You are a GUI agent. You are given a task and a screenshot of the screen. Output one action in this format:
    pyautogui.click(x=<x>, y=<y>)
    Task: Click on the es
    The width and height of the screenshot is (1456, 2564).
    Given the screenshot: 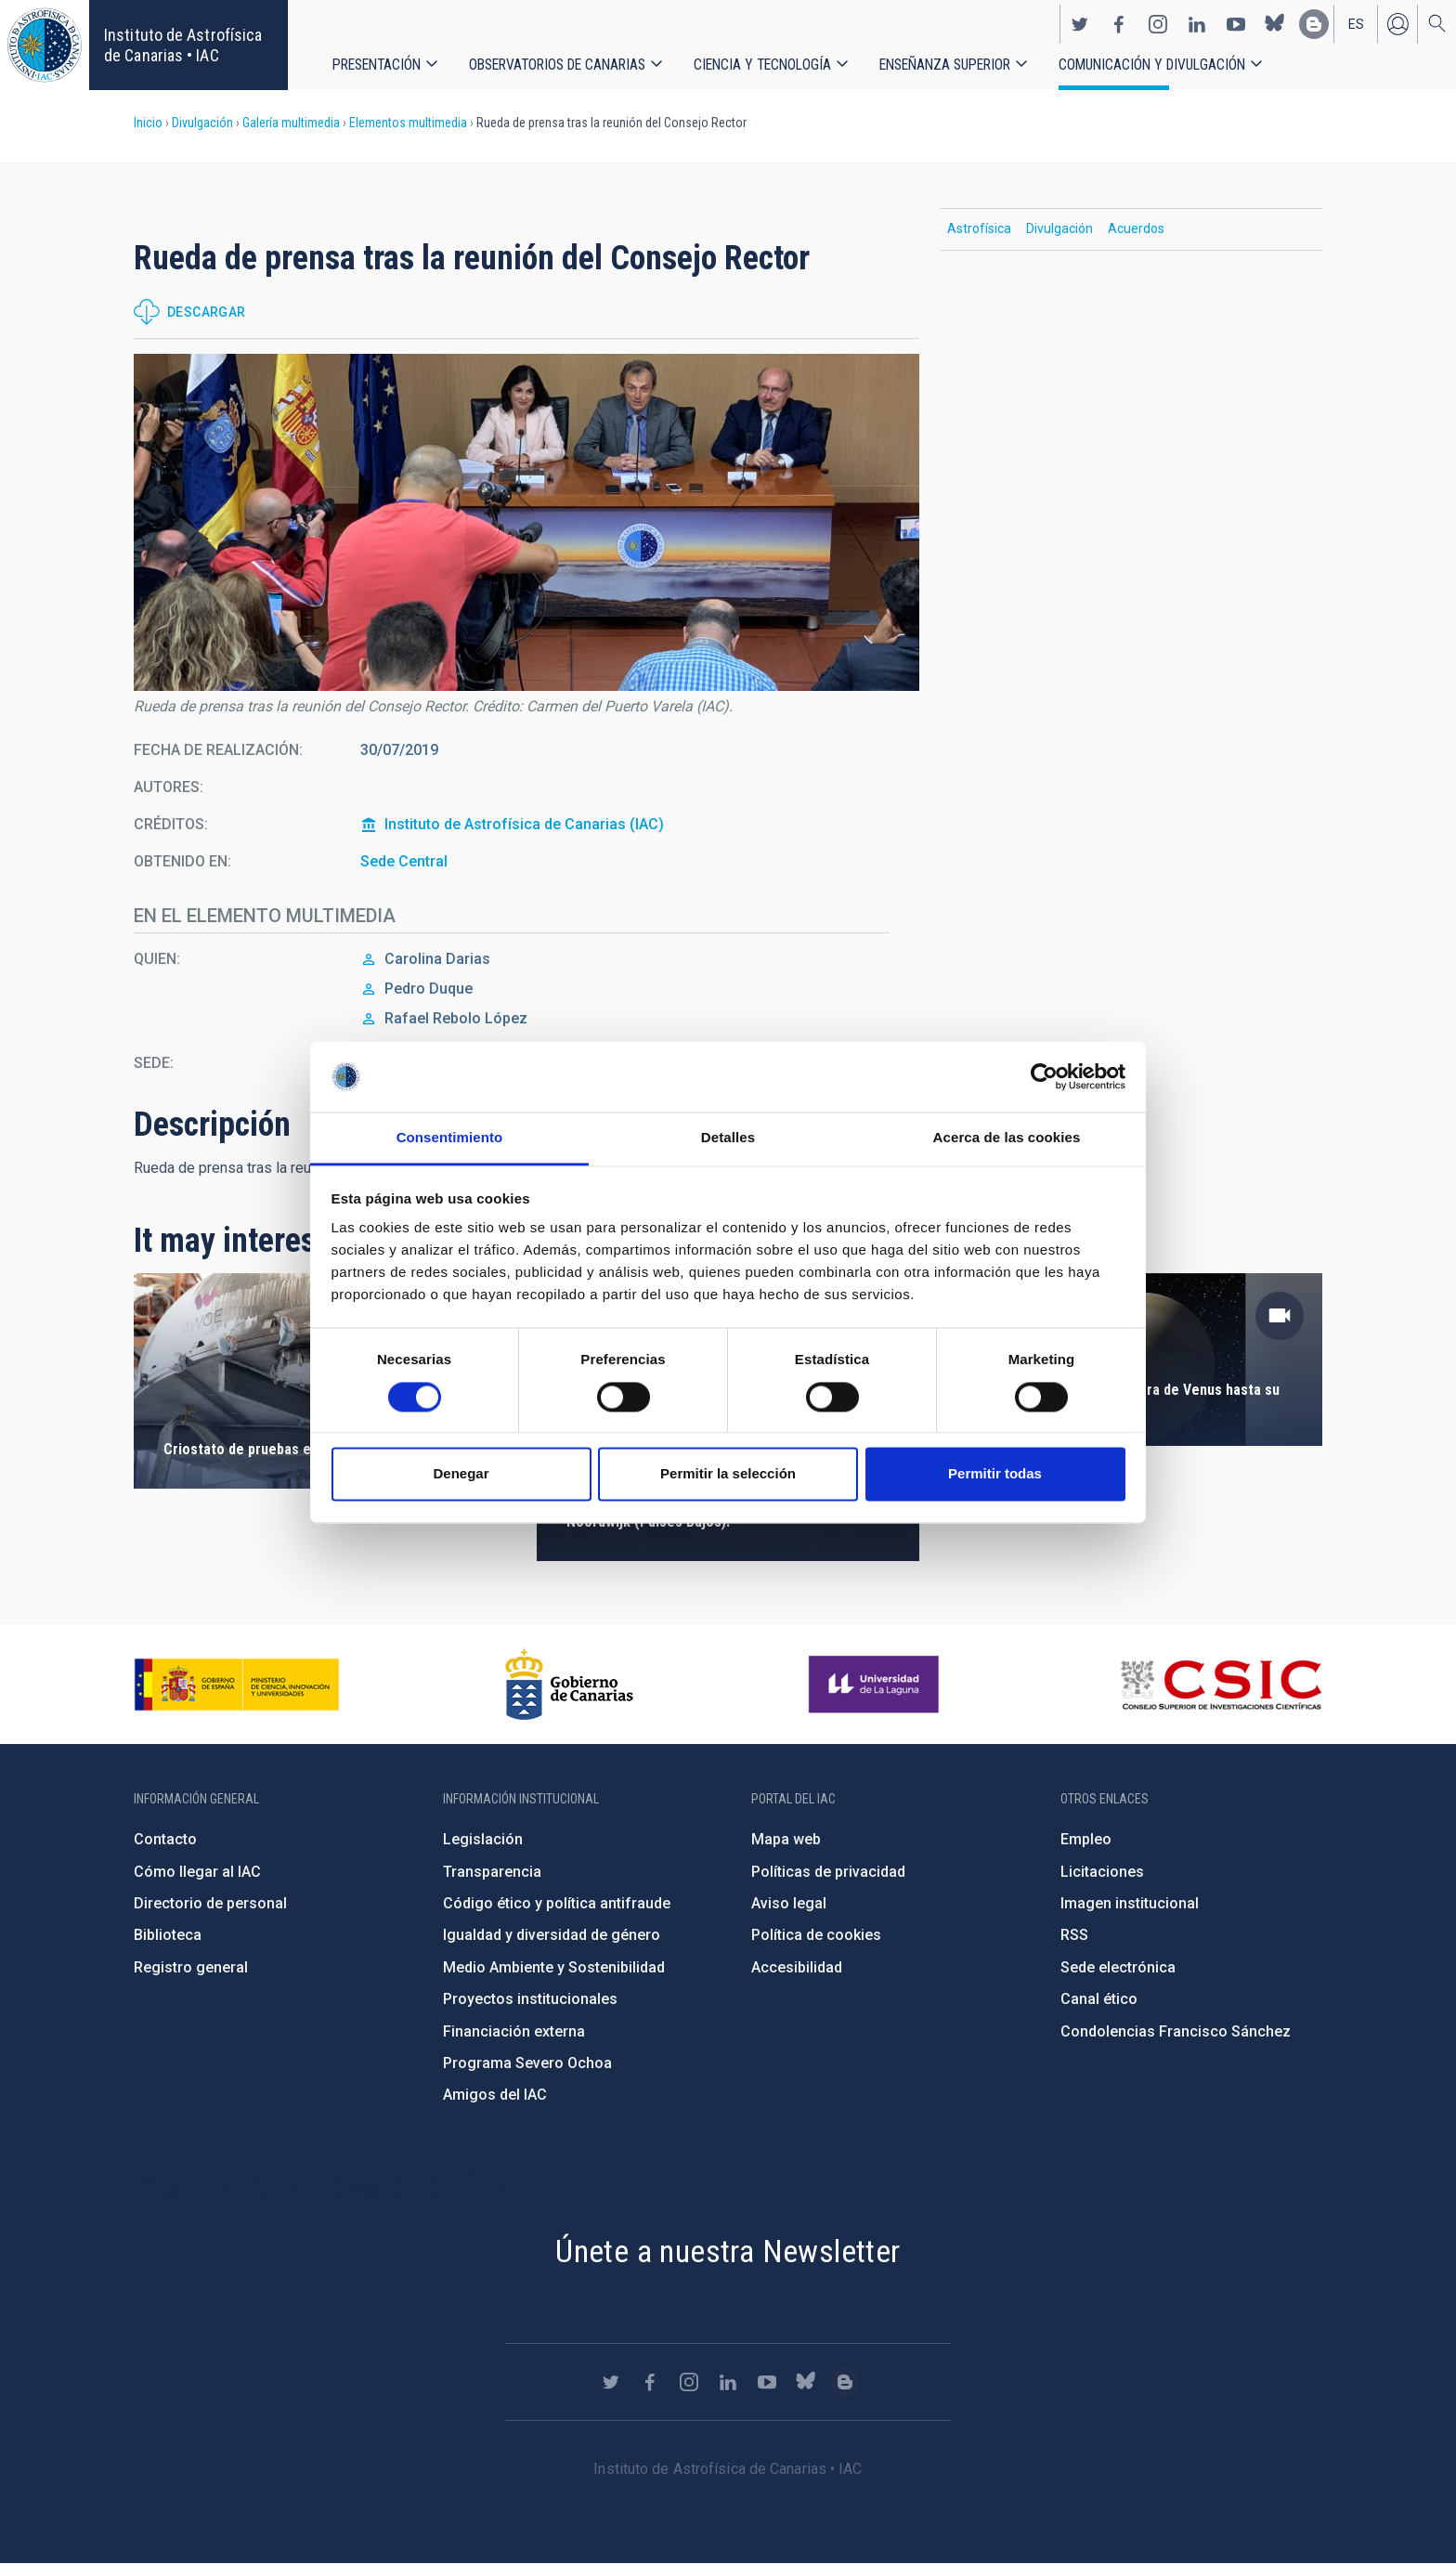 What is the action you would take?
    pyautogui.click(x=1356, y=24)
    